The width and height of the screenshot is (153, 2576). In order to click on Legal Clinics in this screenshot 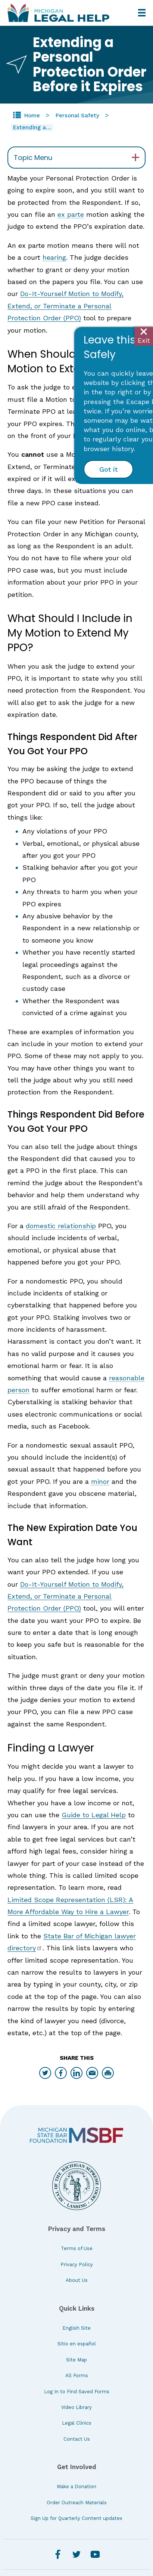, I will do `click(76, 2423)`.